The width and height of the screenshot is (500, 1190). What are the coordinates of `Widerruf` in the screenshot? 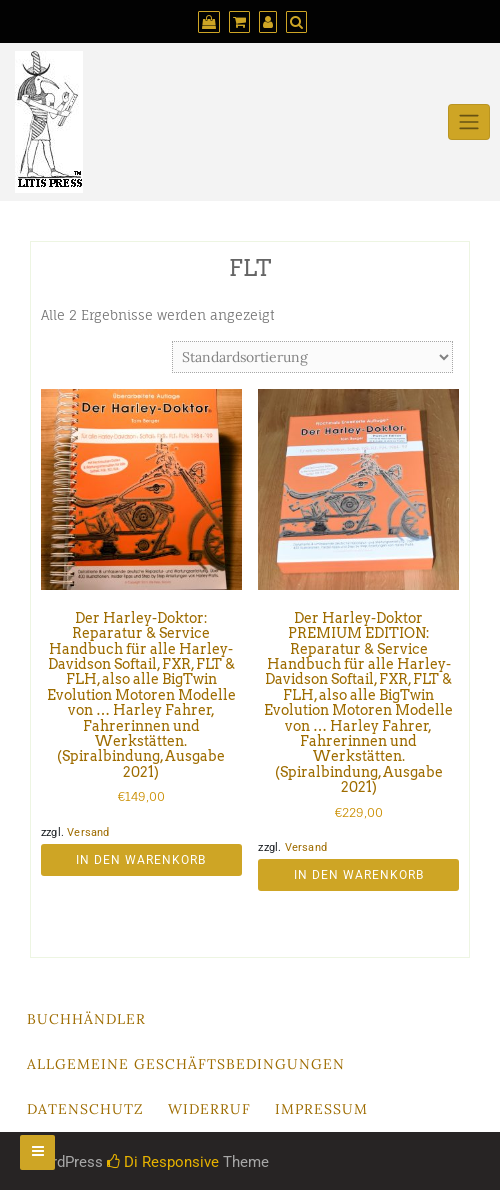 It's located at (209, 1109).